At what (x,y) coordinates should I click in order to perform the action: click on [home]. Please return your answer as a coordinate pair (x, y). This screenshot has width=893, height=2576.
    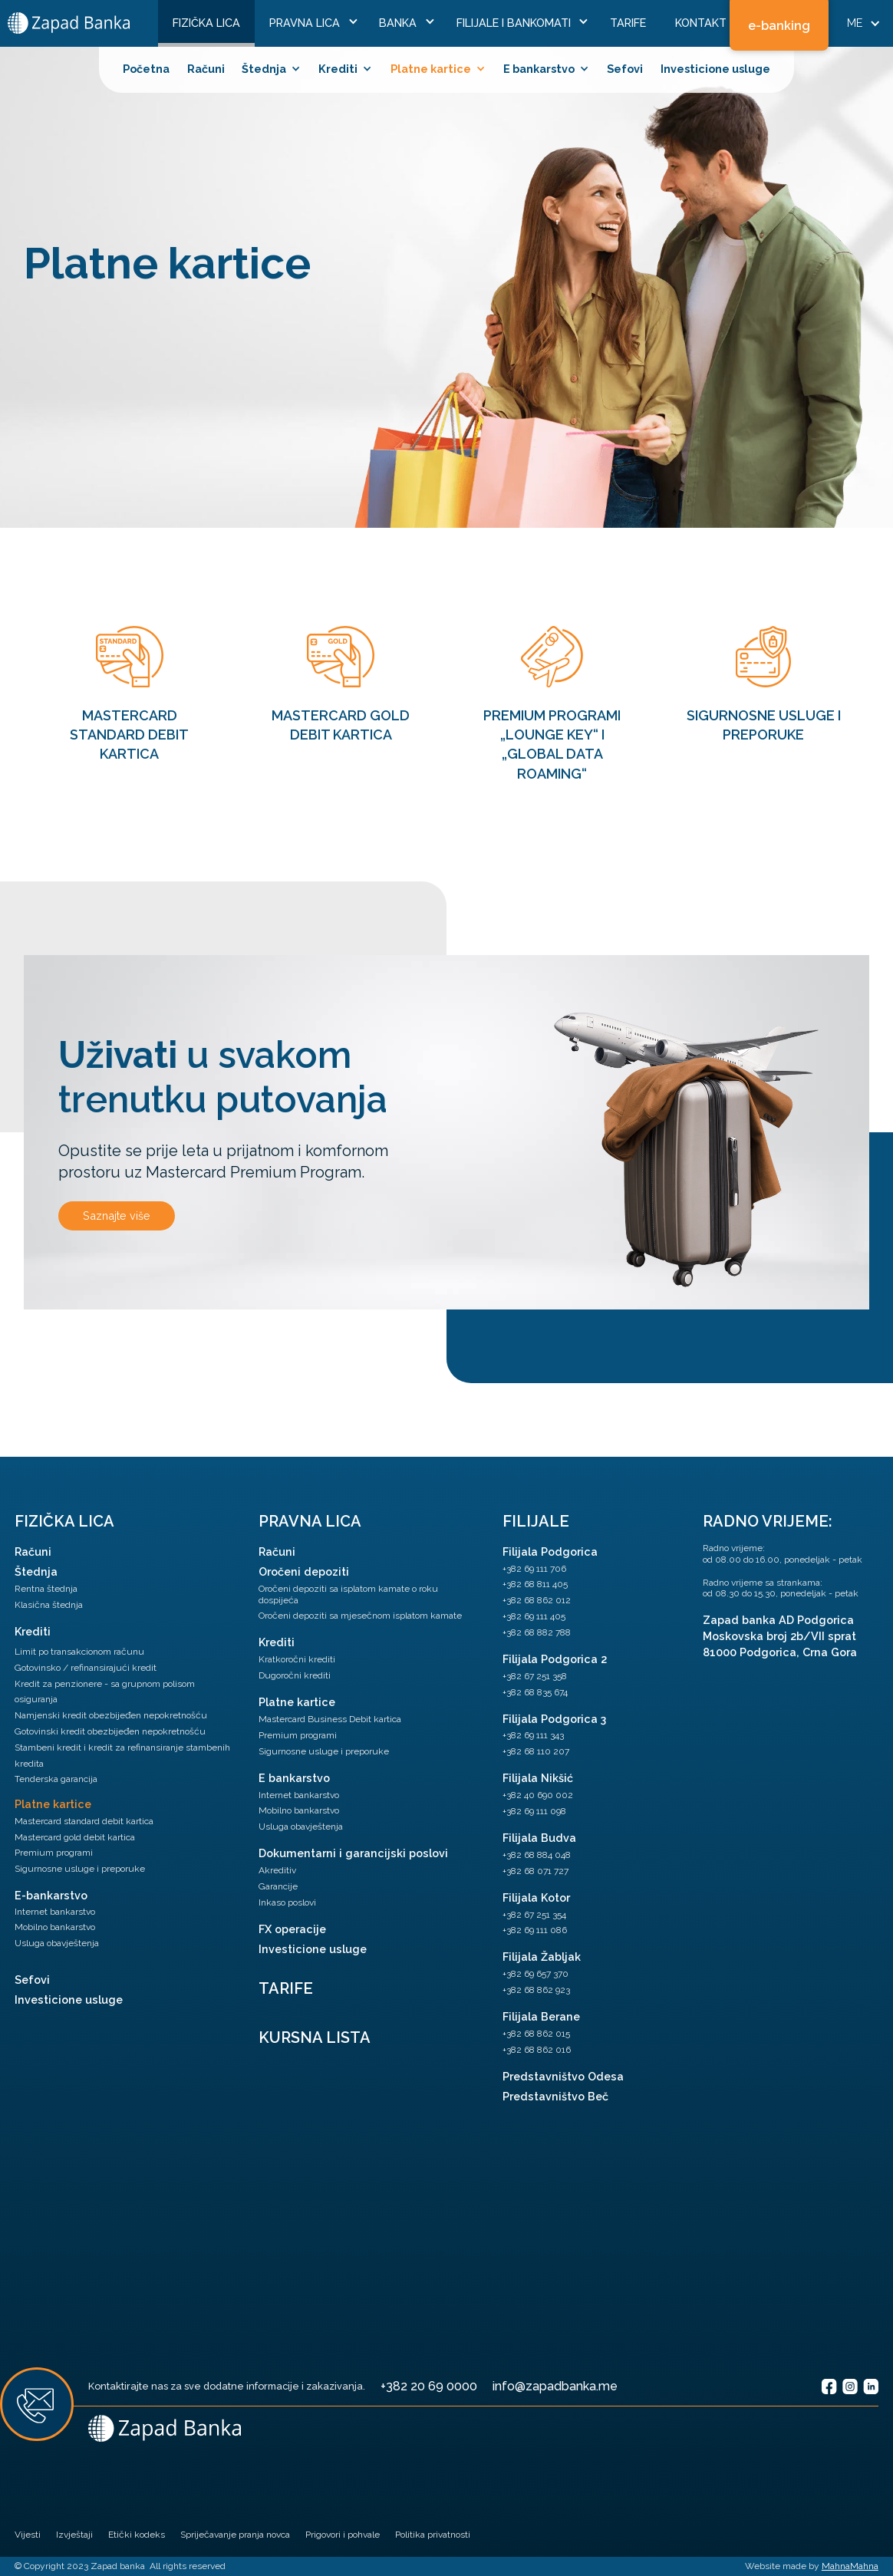
    Looking at the image, I should click on (68, 23).